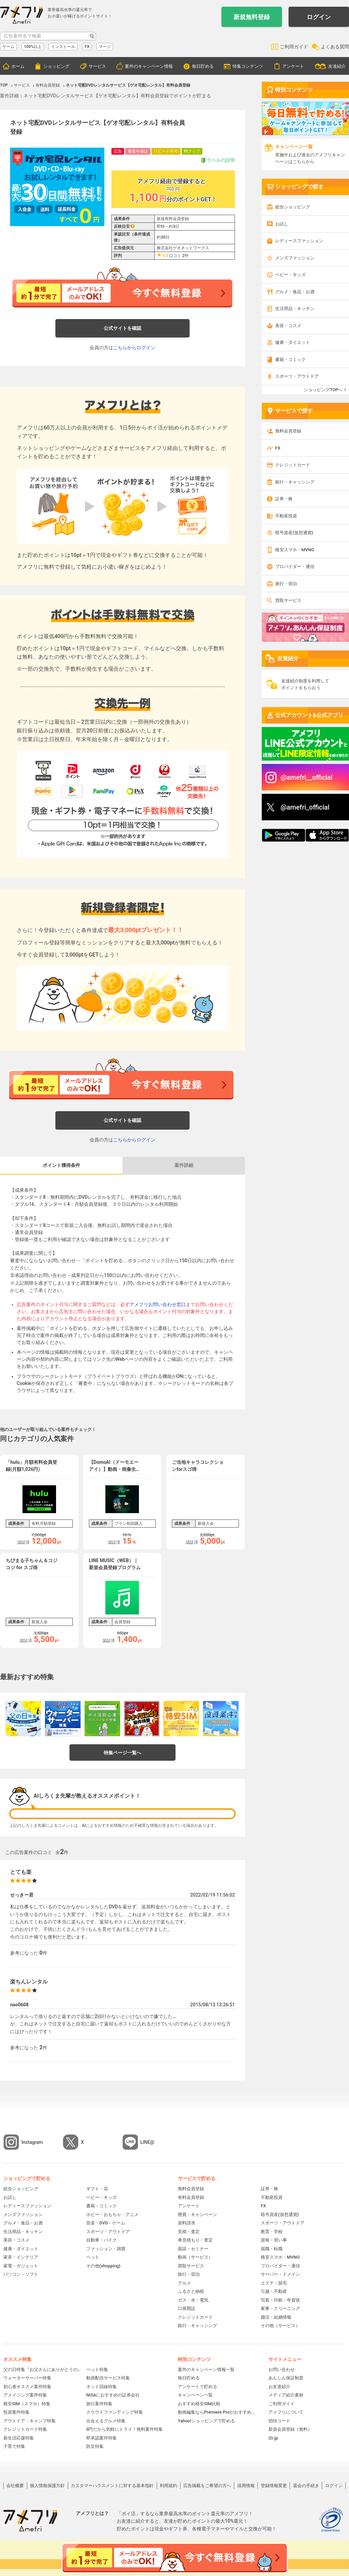  Describe the element at coordinates (199, 2403) in the screenshot. I see `おすすめ格安SIM比較` at that location.